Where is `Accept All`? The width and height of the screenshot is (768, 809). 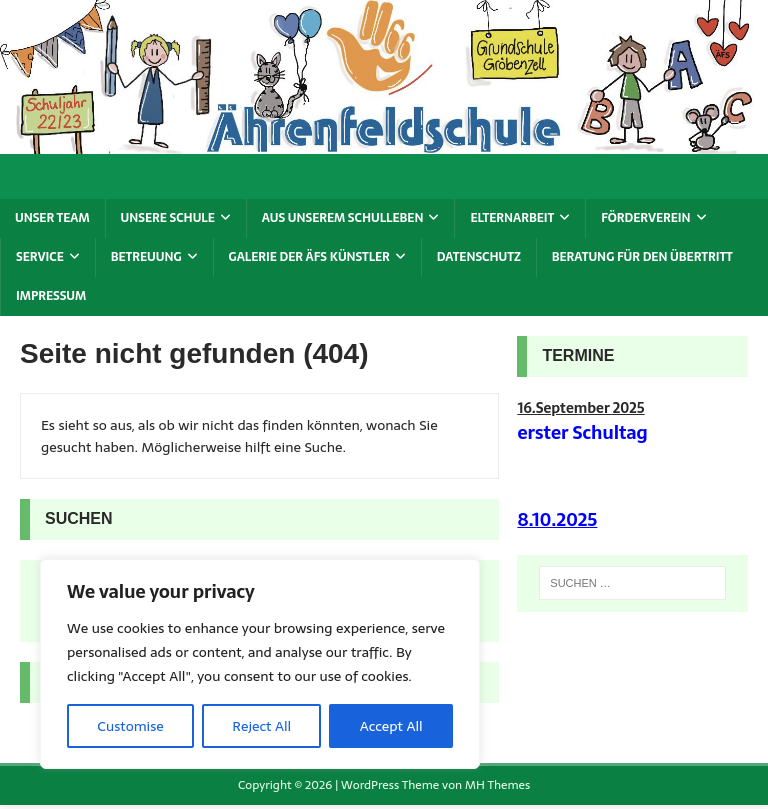
Accept All is located at coordinates (391, 726).